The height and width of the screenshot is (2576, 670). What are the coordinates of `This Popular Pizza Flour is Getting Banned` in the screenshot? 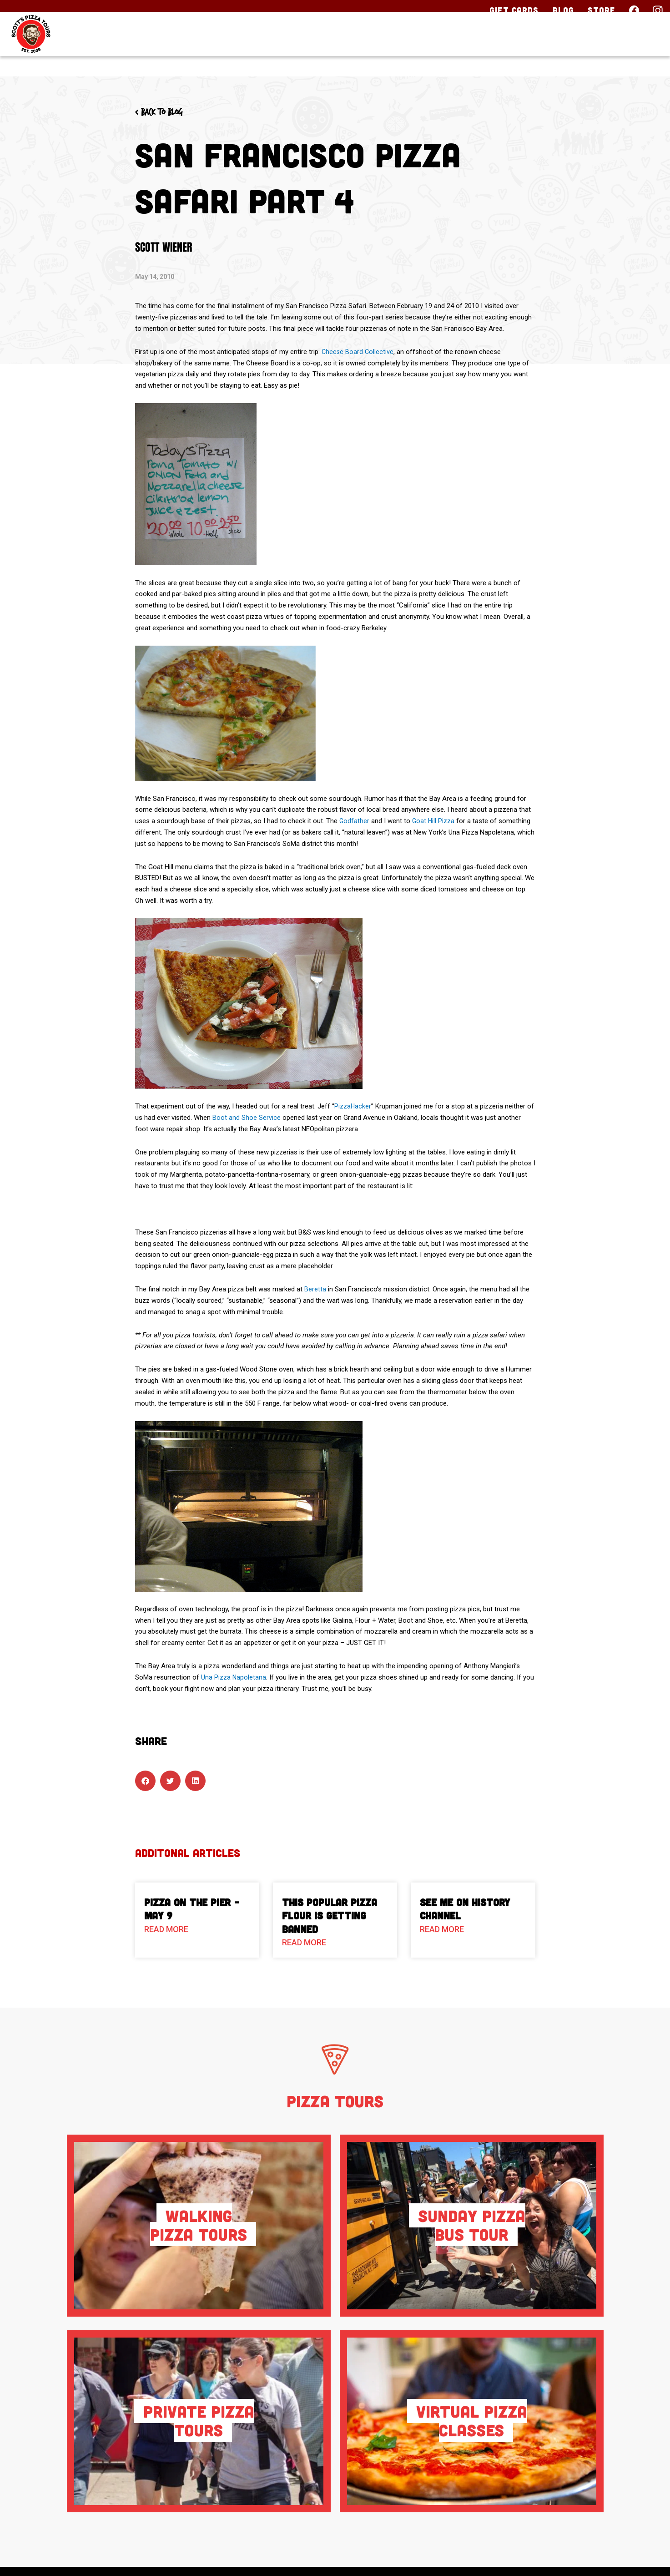 It's located at (329, 1915).